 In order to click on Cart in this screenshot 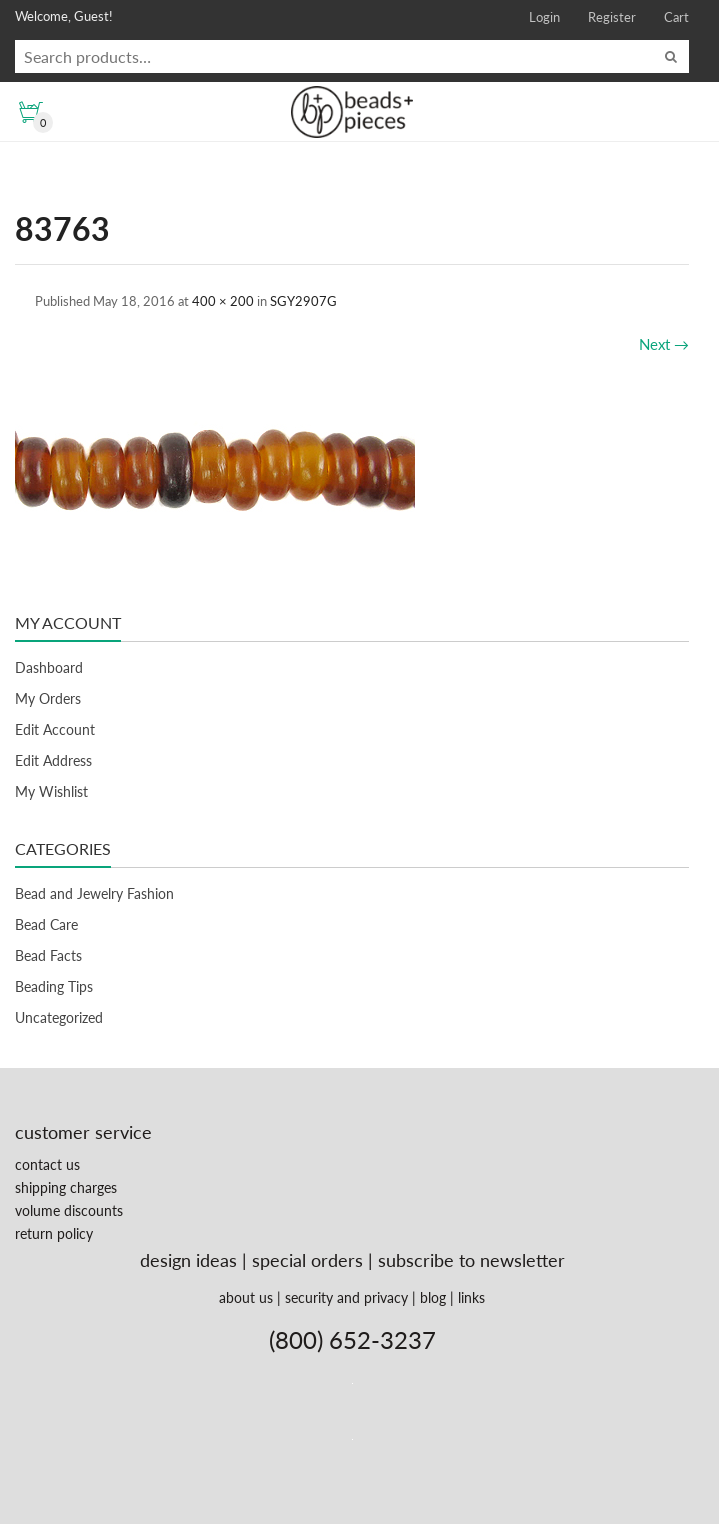, I will do `click(676, 17)`.